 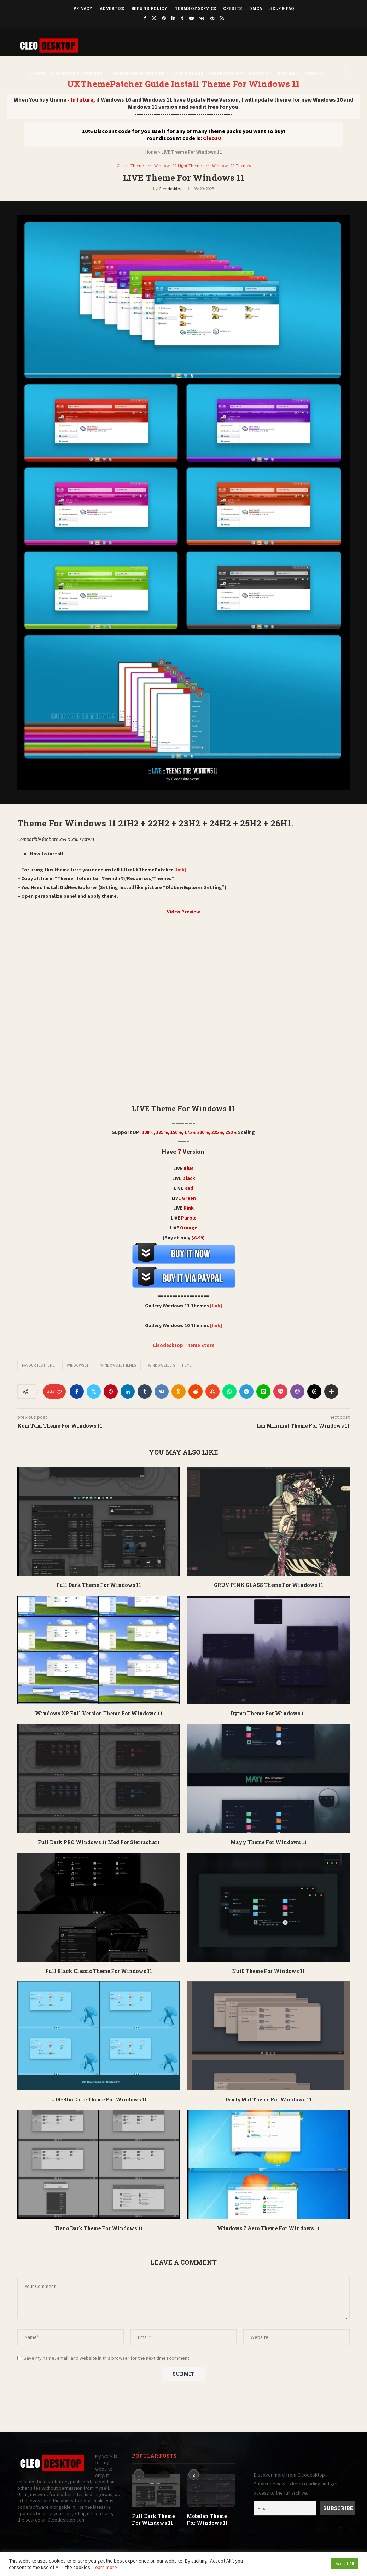 I want to click on [Vk], so click(x=201, y=18).